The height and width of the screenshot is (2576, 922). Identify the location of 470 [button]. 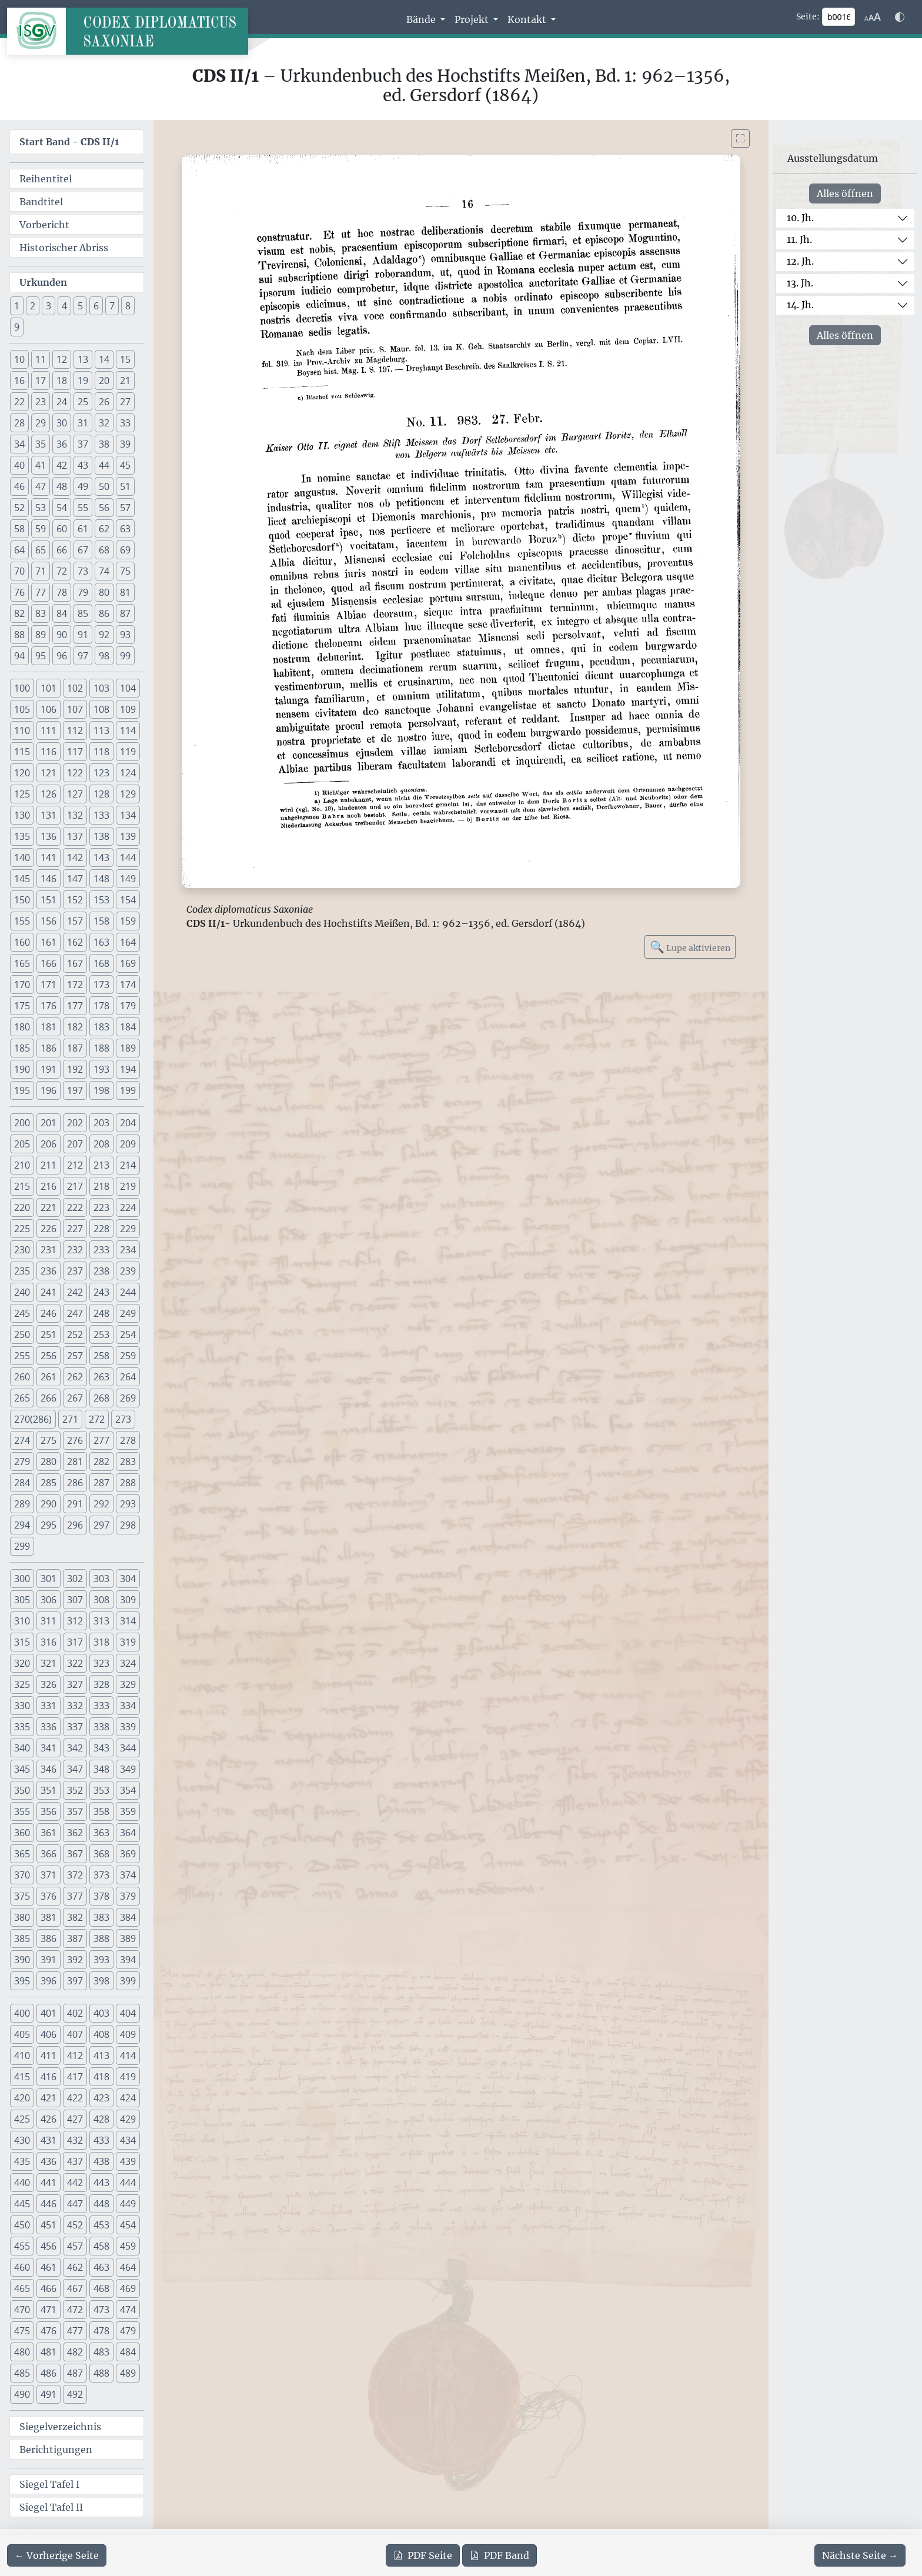
(22, 2309).